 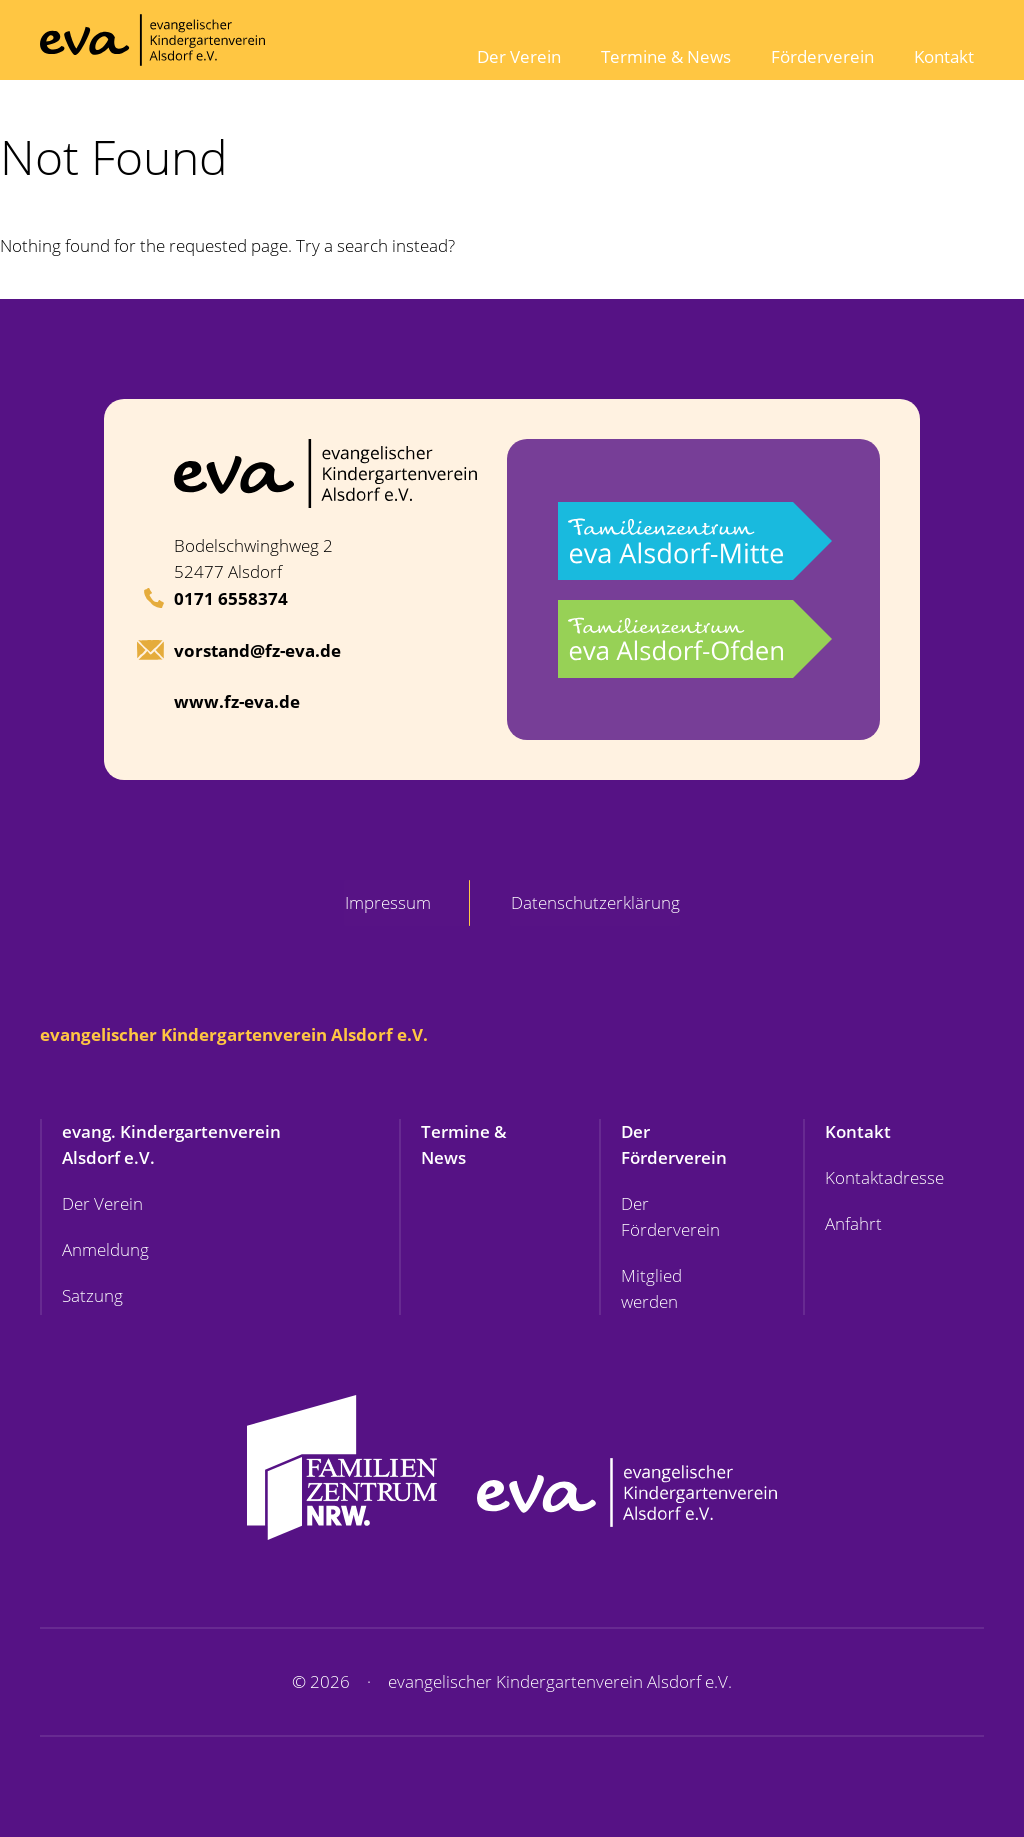 I want to click on evangelischer Kindergartenverein Alsdorf e.V., so click(x=234, y=1034).